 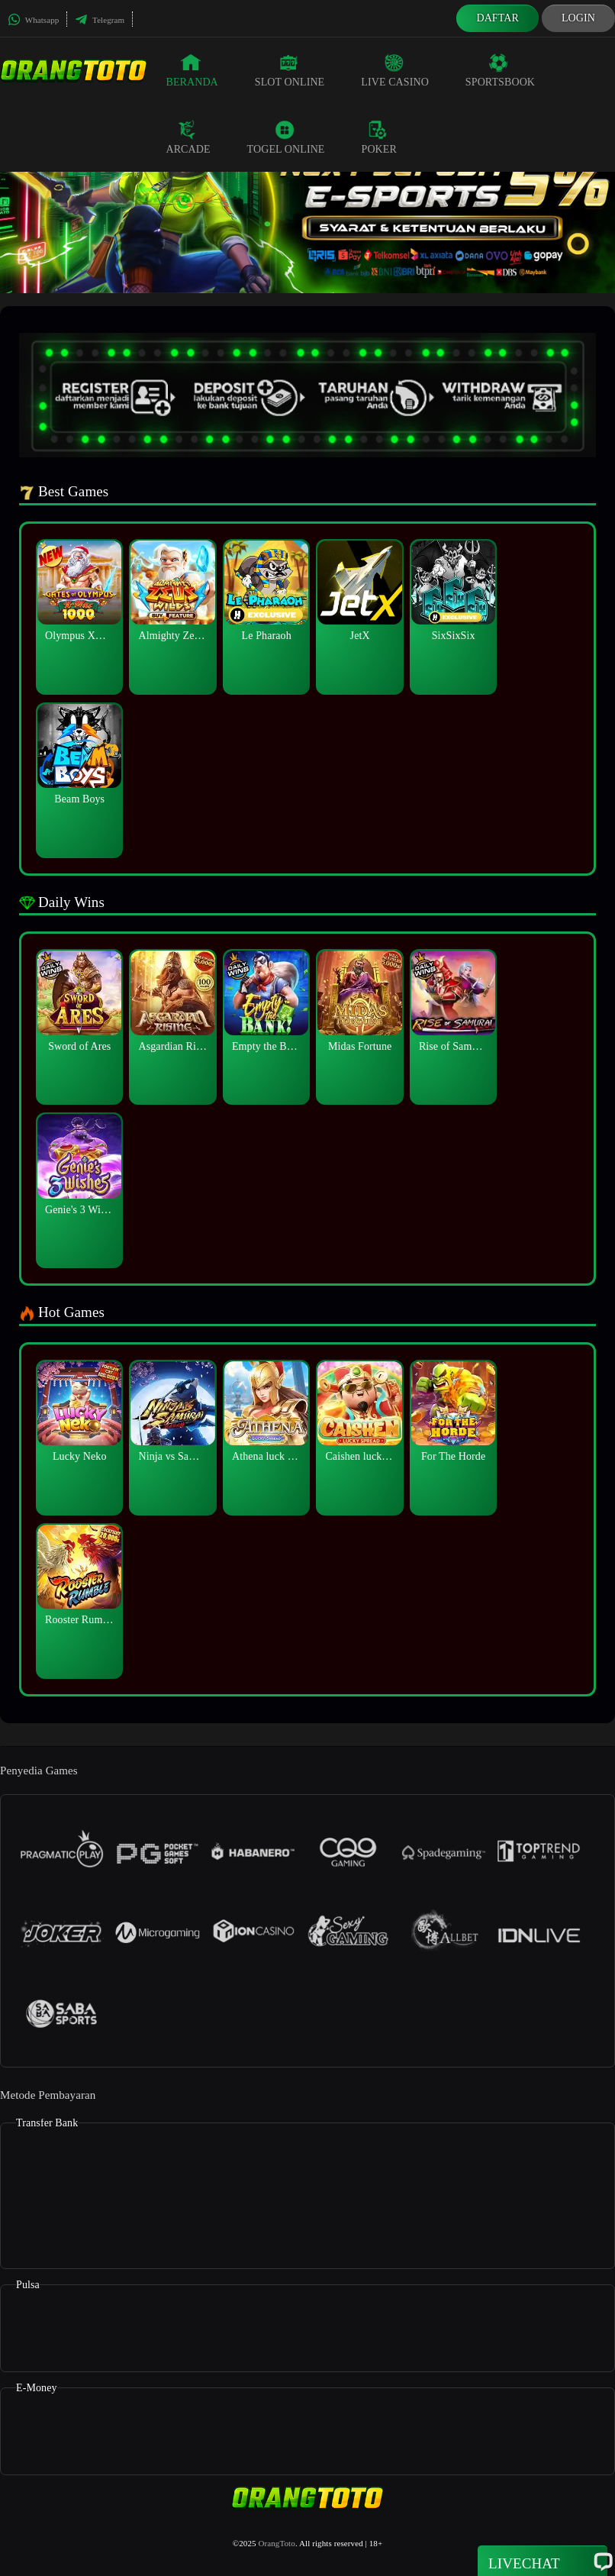 What do you see at coordinates (542, 2562) in the screenshot?
I see `Livechat` at bounding box center [542, 2562].